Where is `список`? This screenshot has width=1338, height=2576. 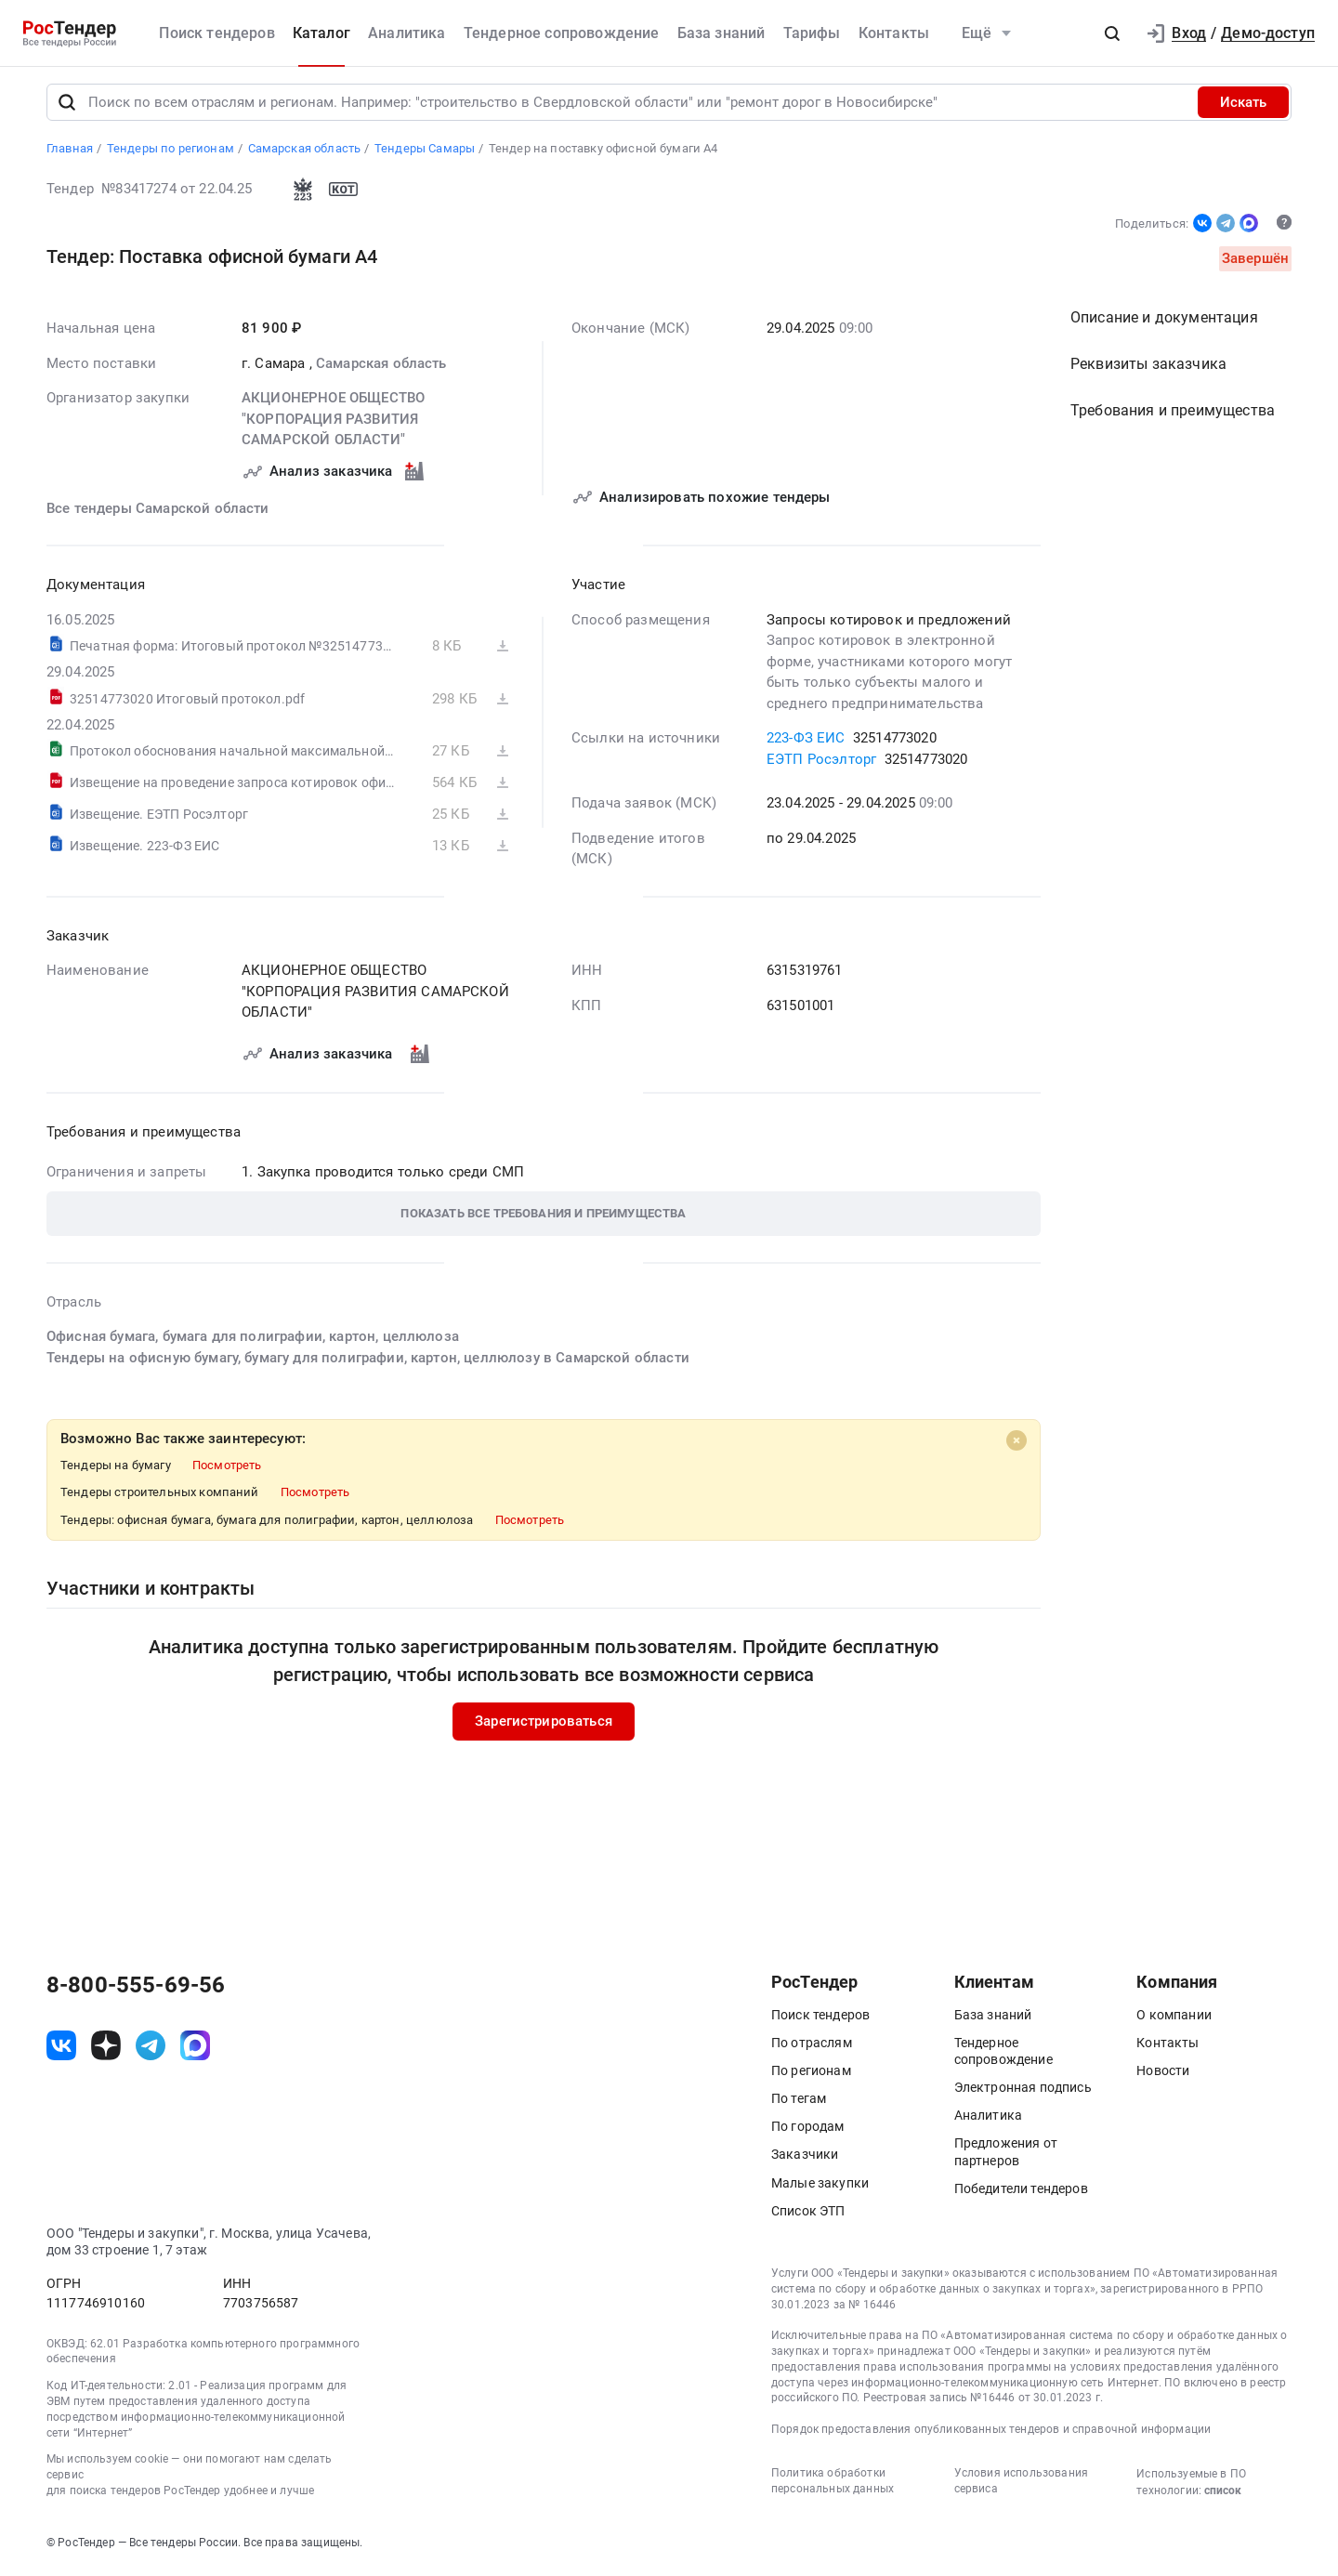
список is located at coordinates (1222, 2493).